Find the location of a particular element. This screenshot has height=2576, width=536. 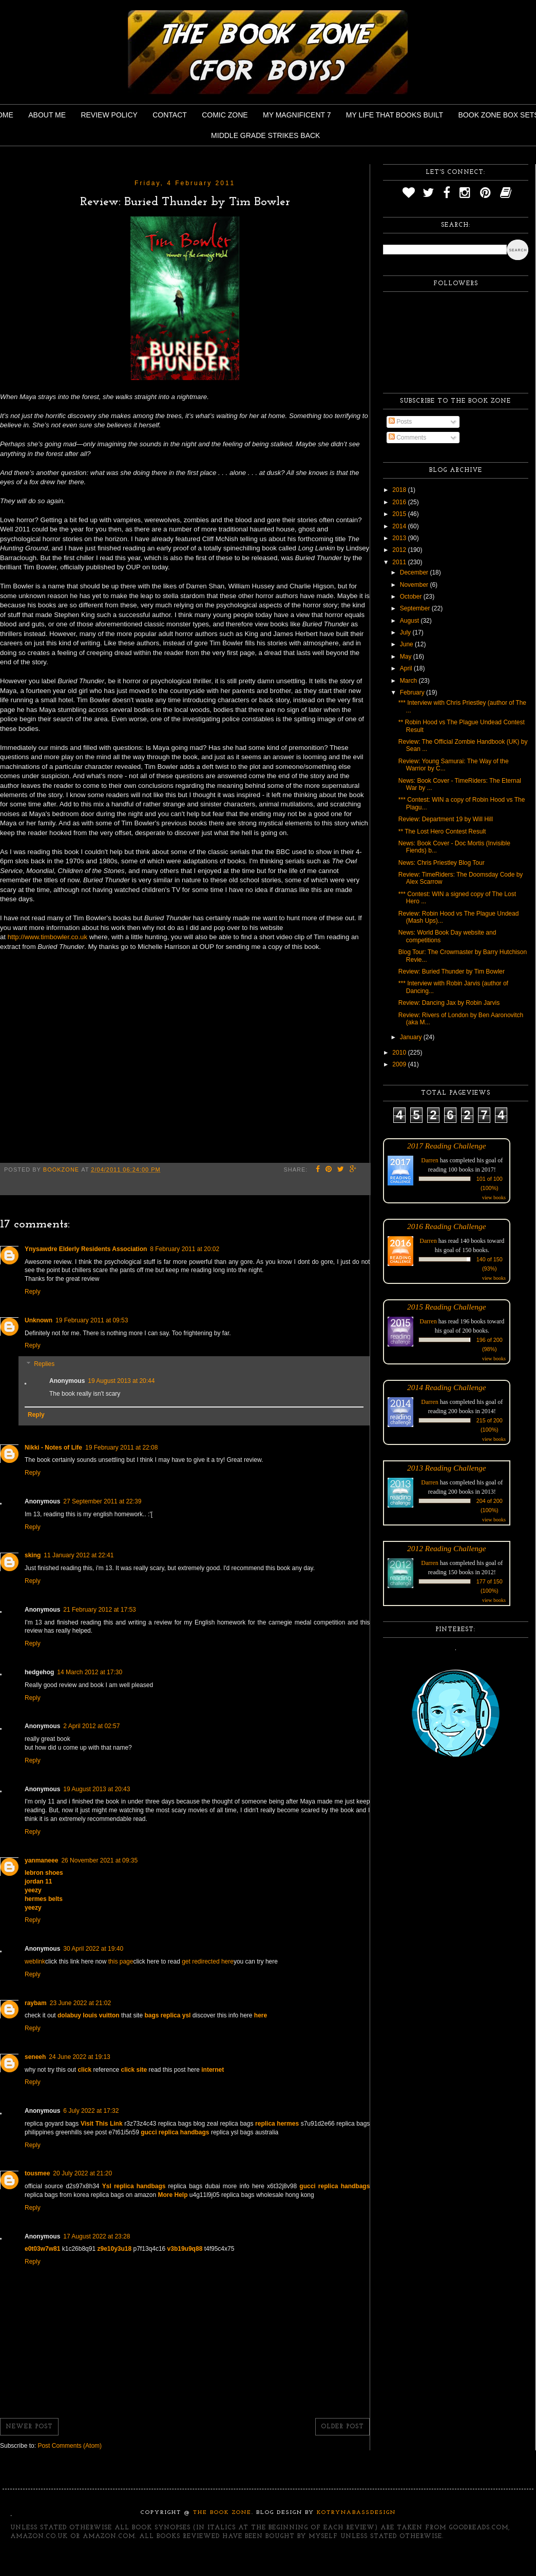

March is located at coordinates (409, 680).